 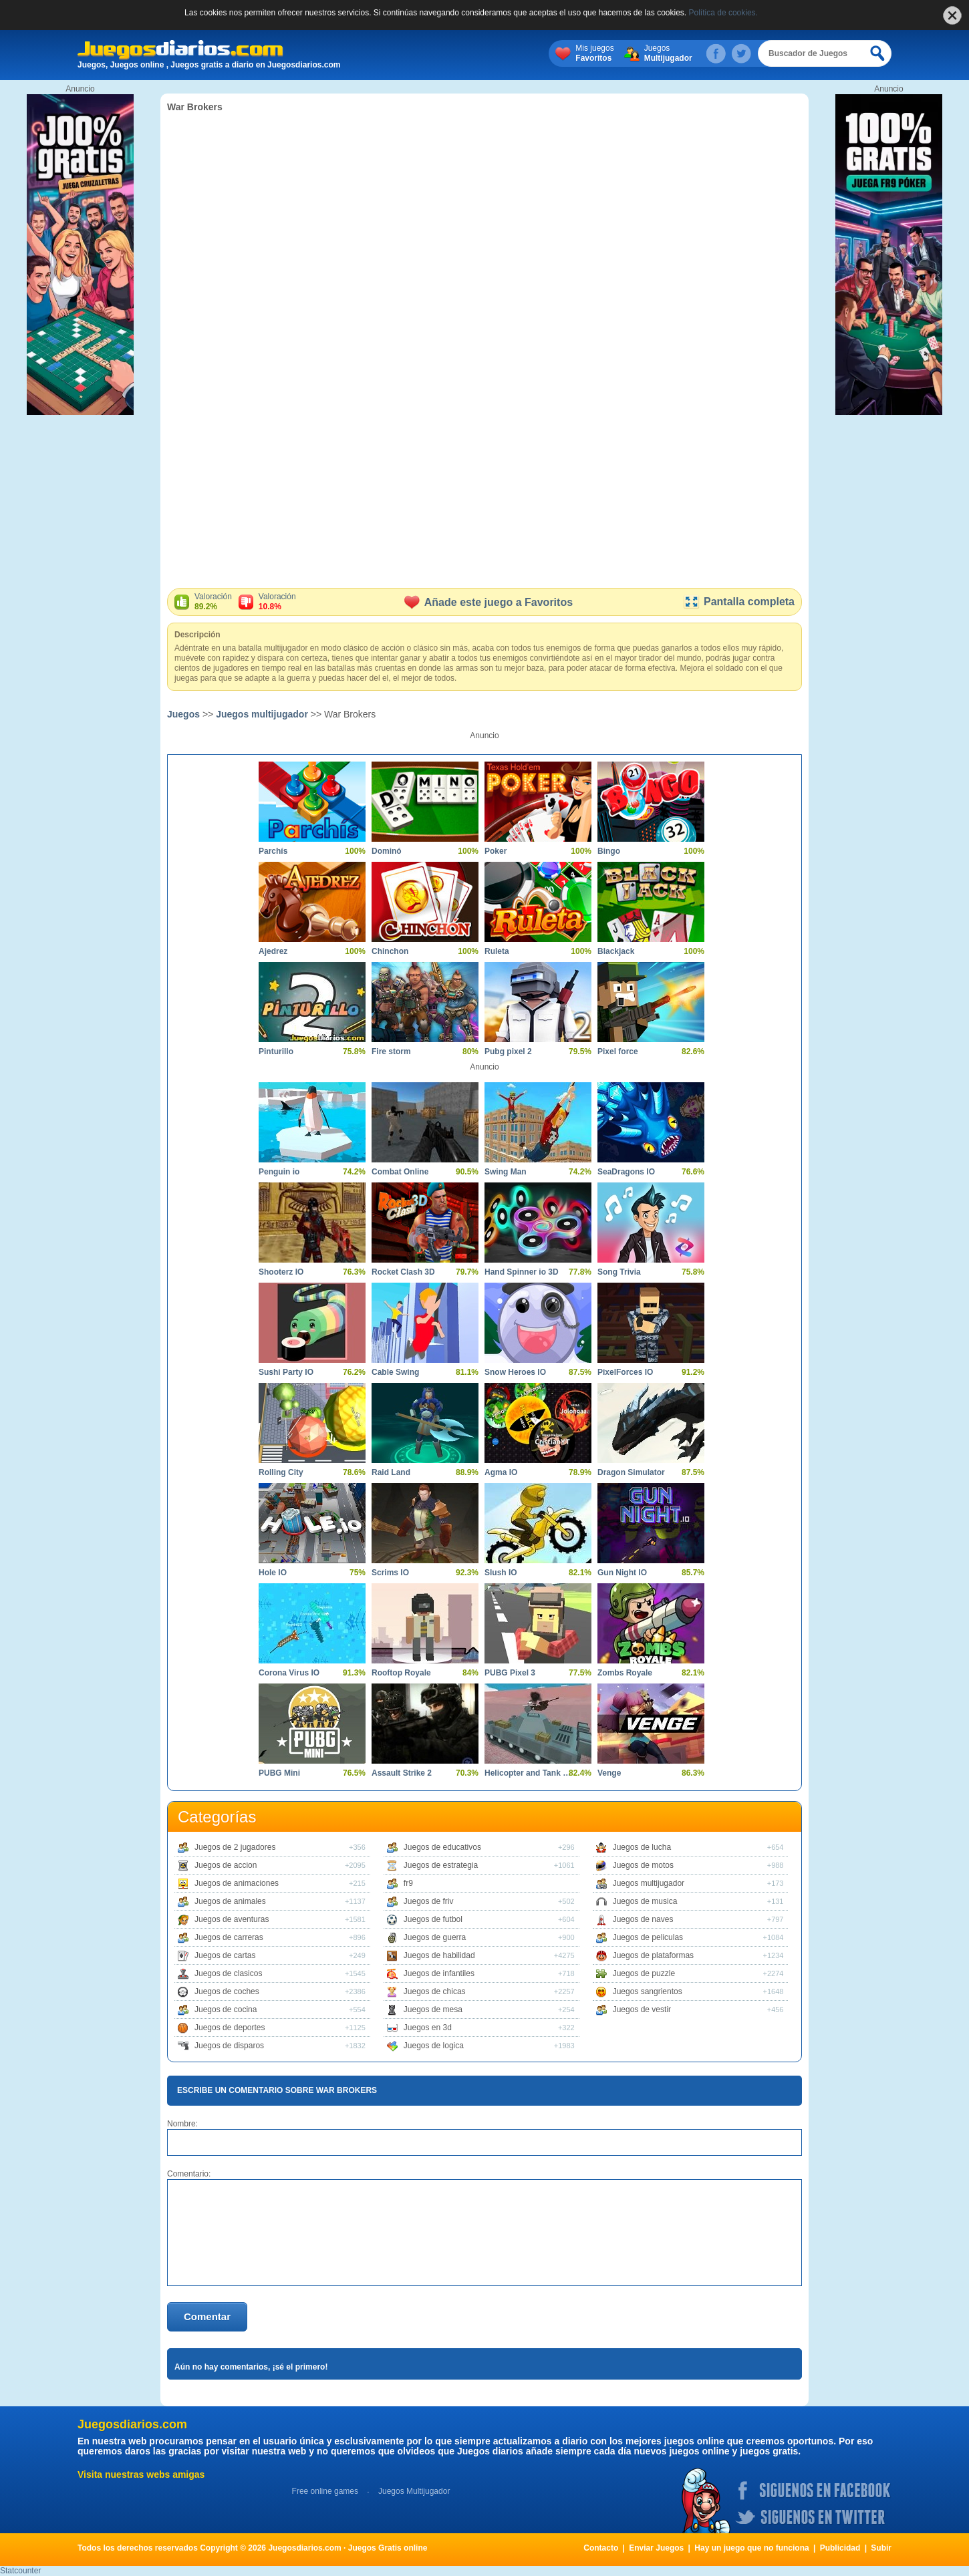 What do you see at coordinates (228, 1973) in the screenshot?
I see `Juegos de clasicos` at bounding box center [228, 1973].